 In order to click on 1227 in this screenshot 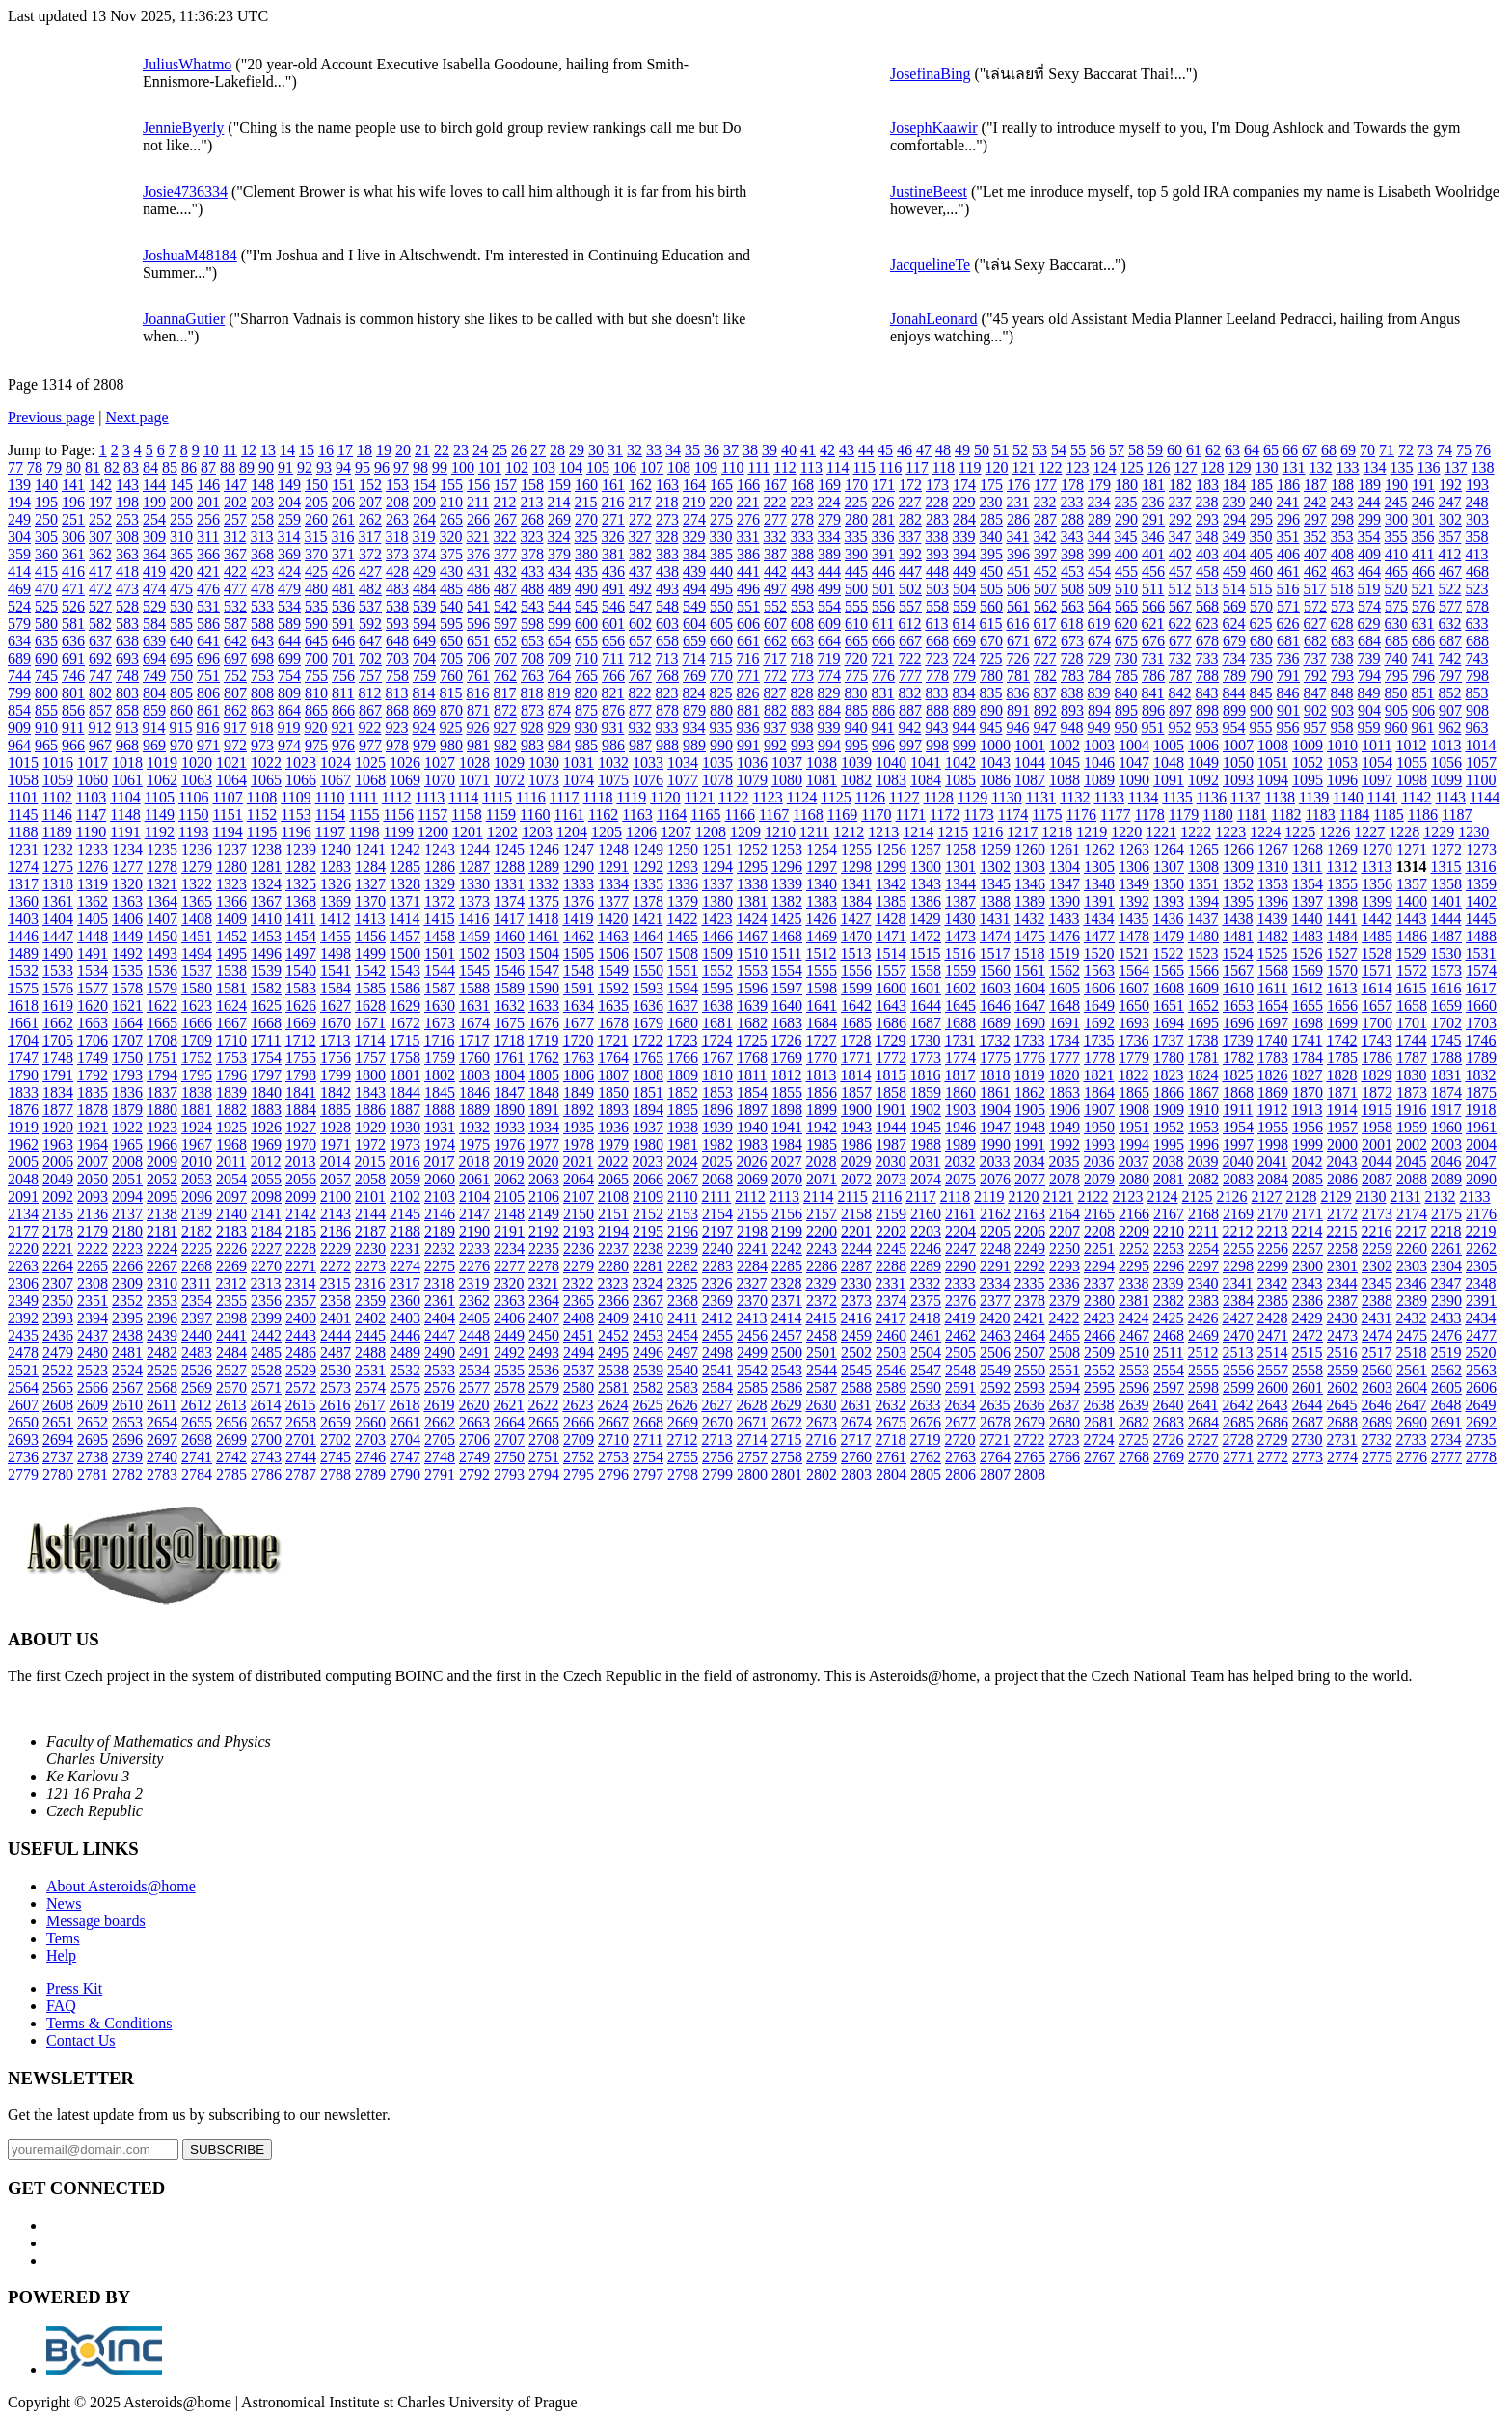, I will do `click(1369, 832)`.